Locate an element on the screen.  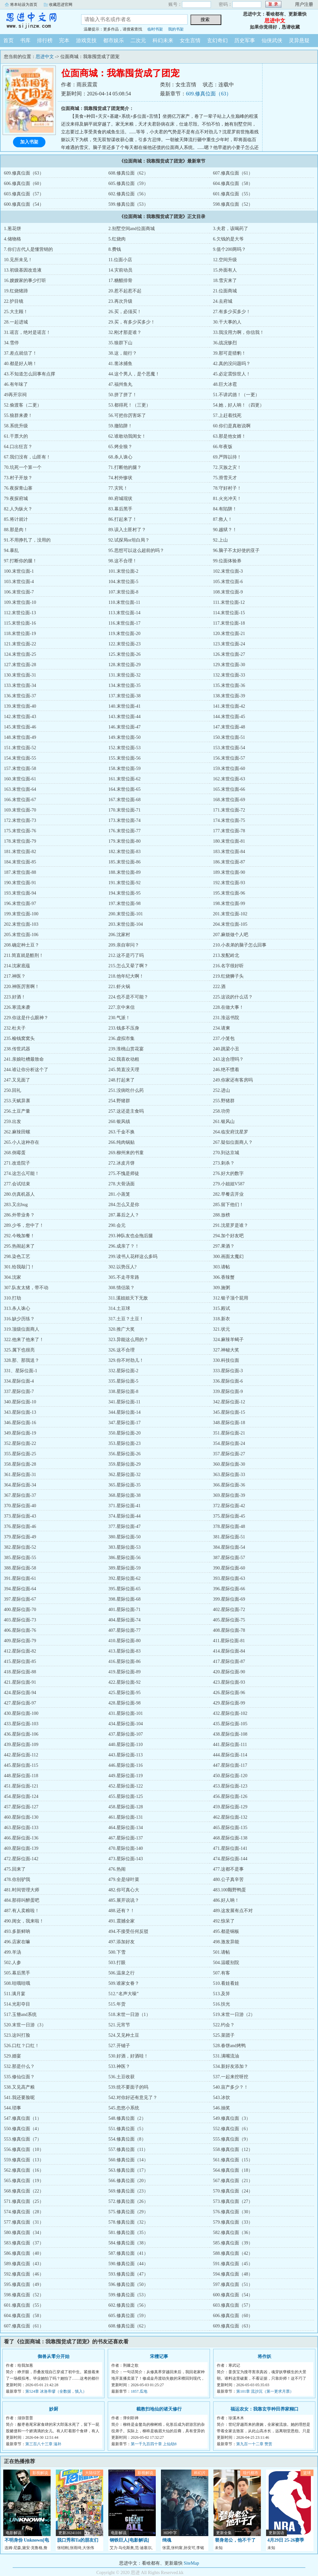
263.千金不换 is located at coordinates (121, 1131).